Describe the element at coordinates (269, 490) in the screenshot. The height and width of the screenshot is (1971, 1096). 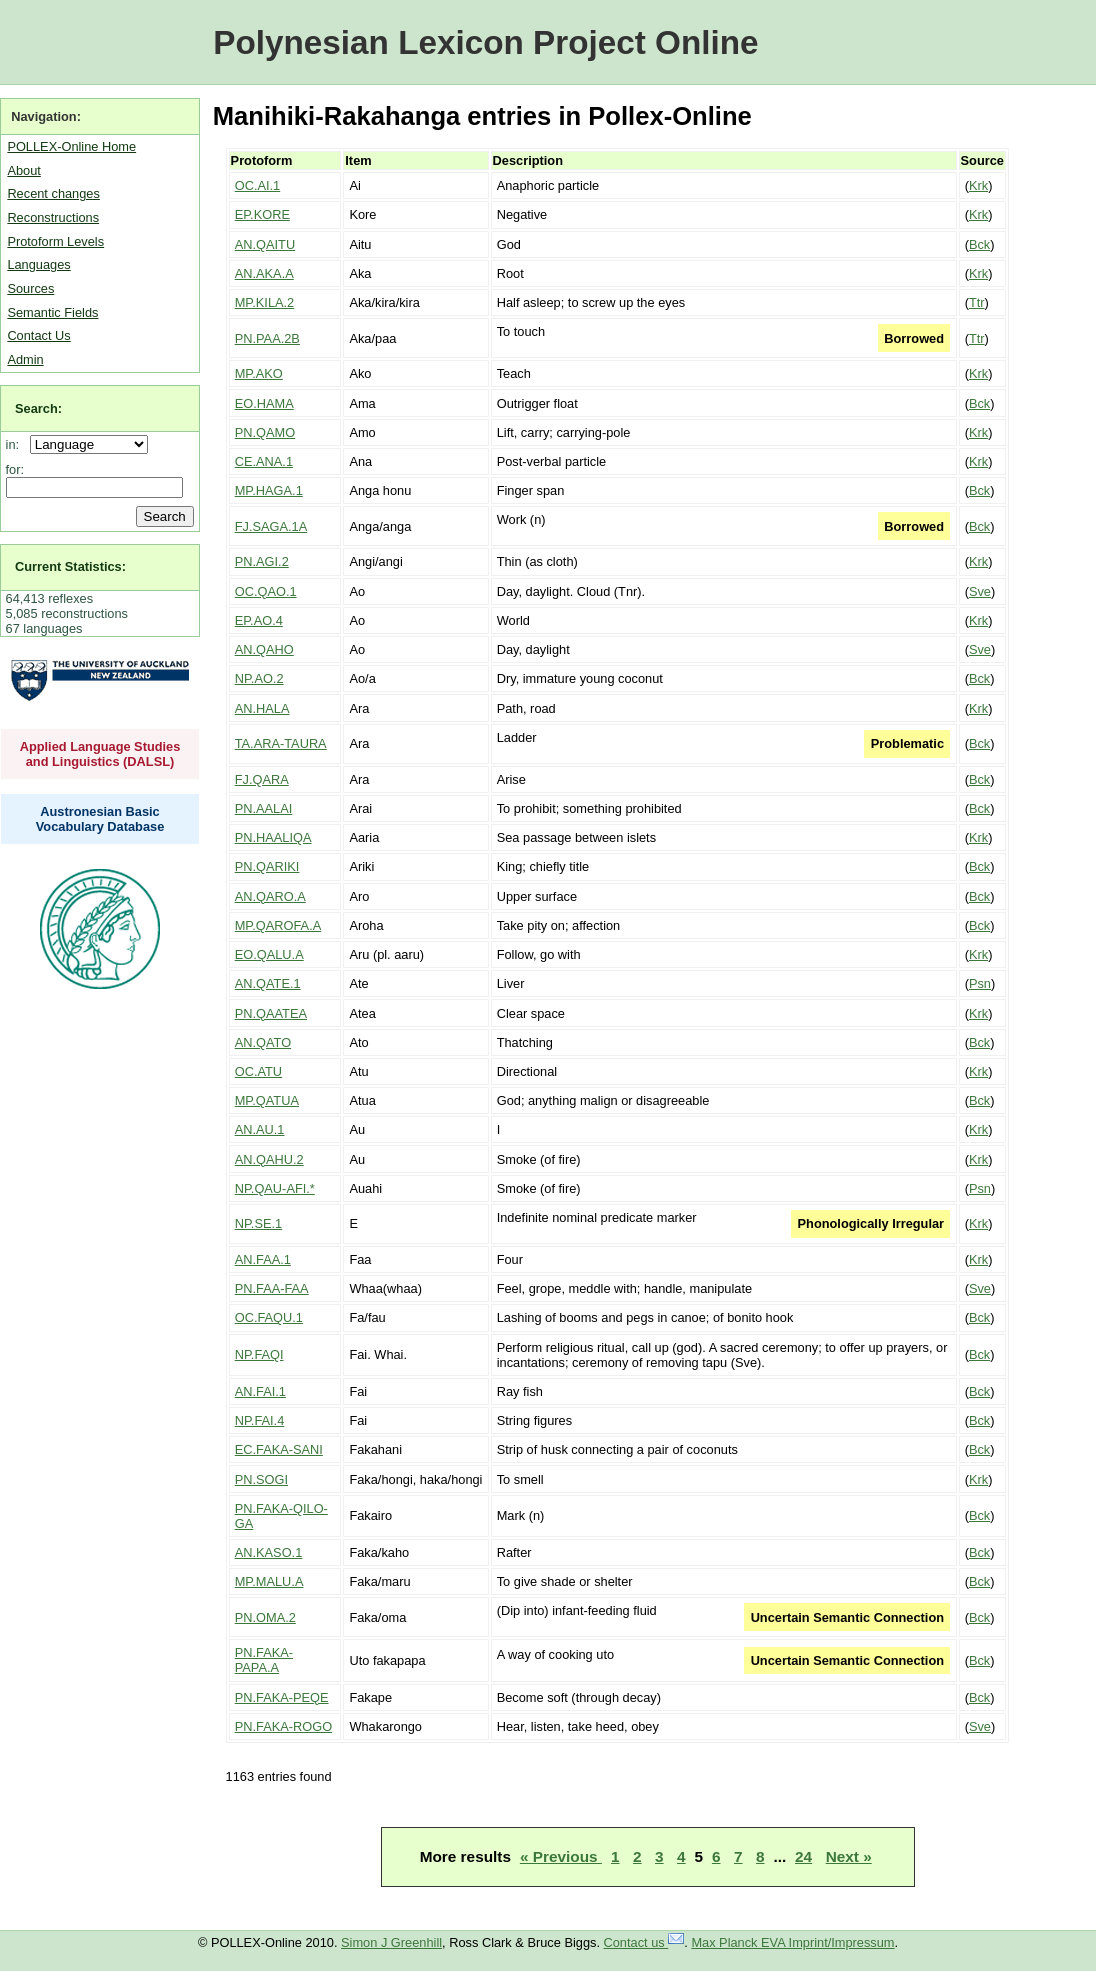
I see `MP.HAGA.1` at that location.